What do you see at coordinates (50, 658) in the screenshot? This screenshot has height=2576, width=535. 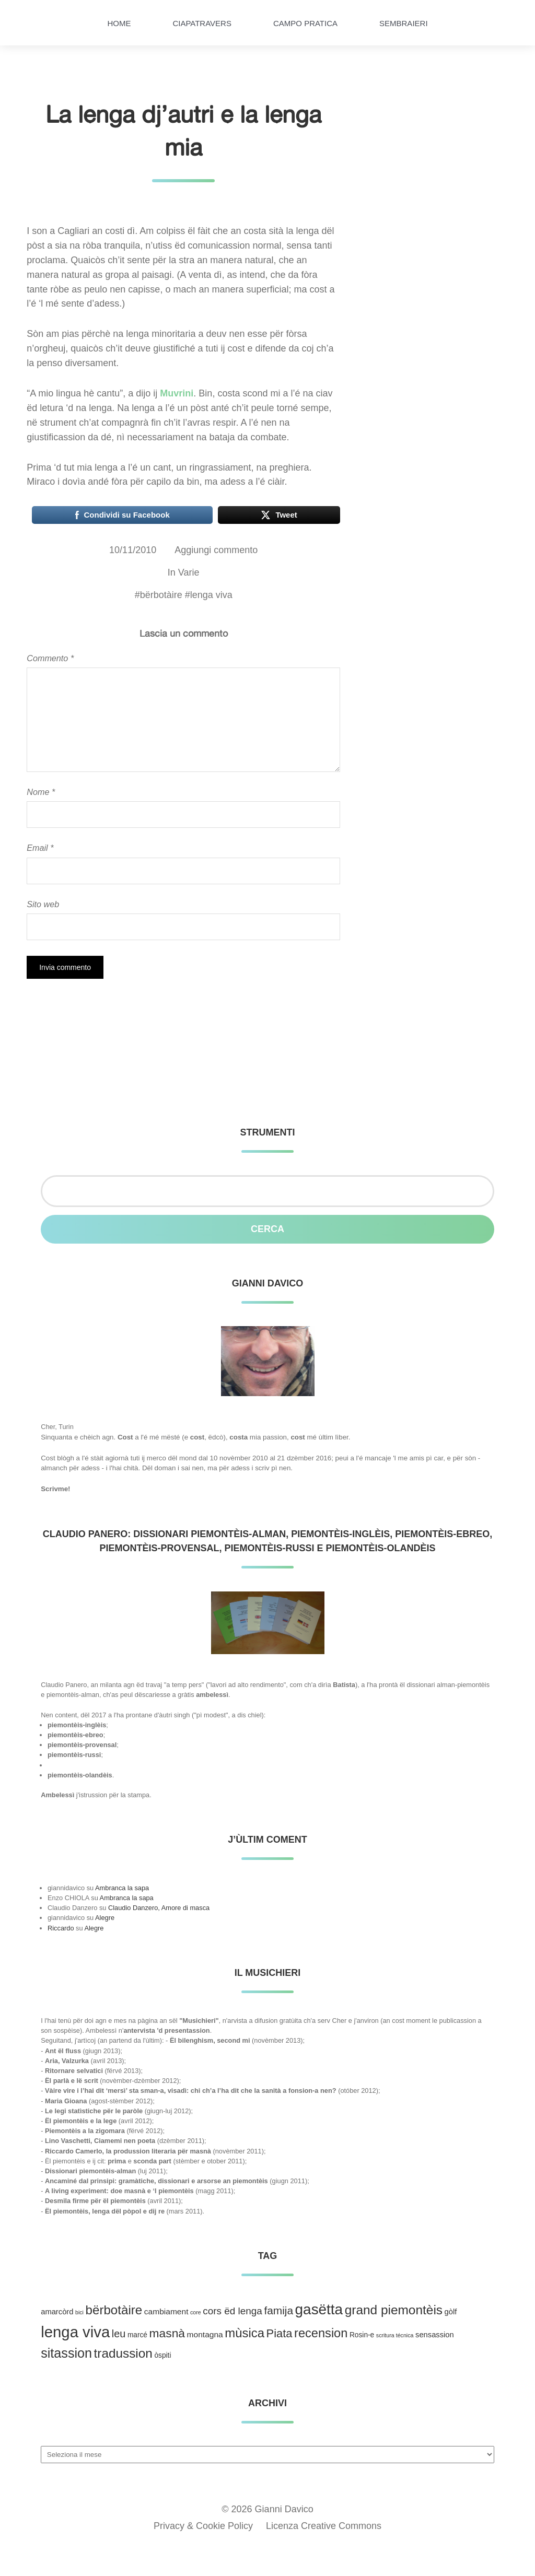 I see `Commento` at bounding box center [50, 658].